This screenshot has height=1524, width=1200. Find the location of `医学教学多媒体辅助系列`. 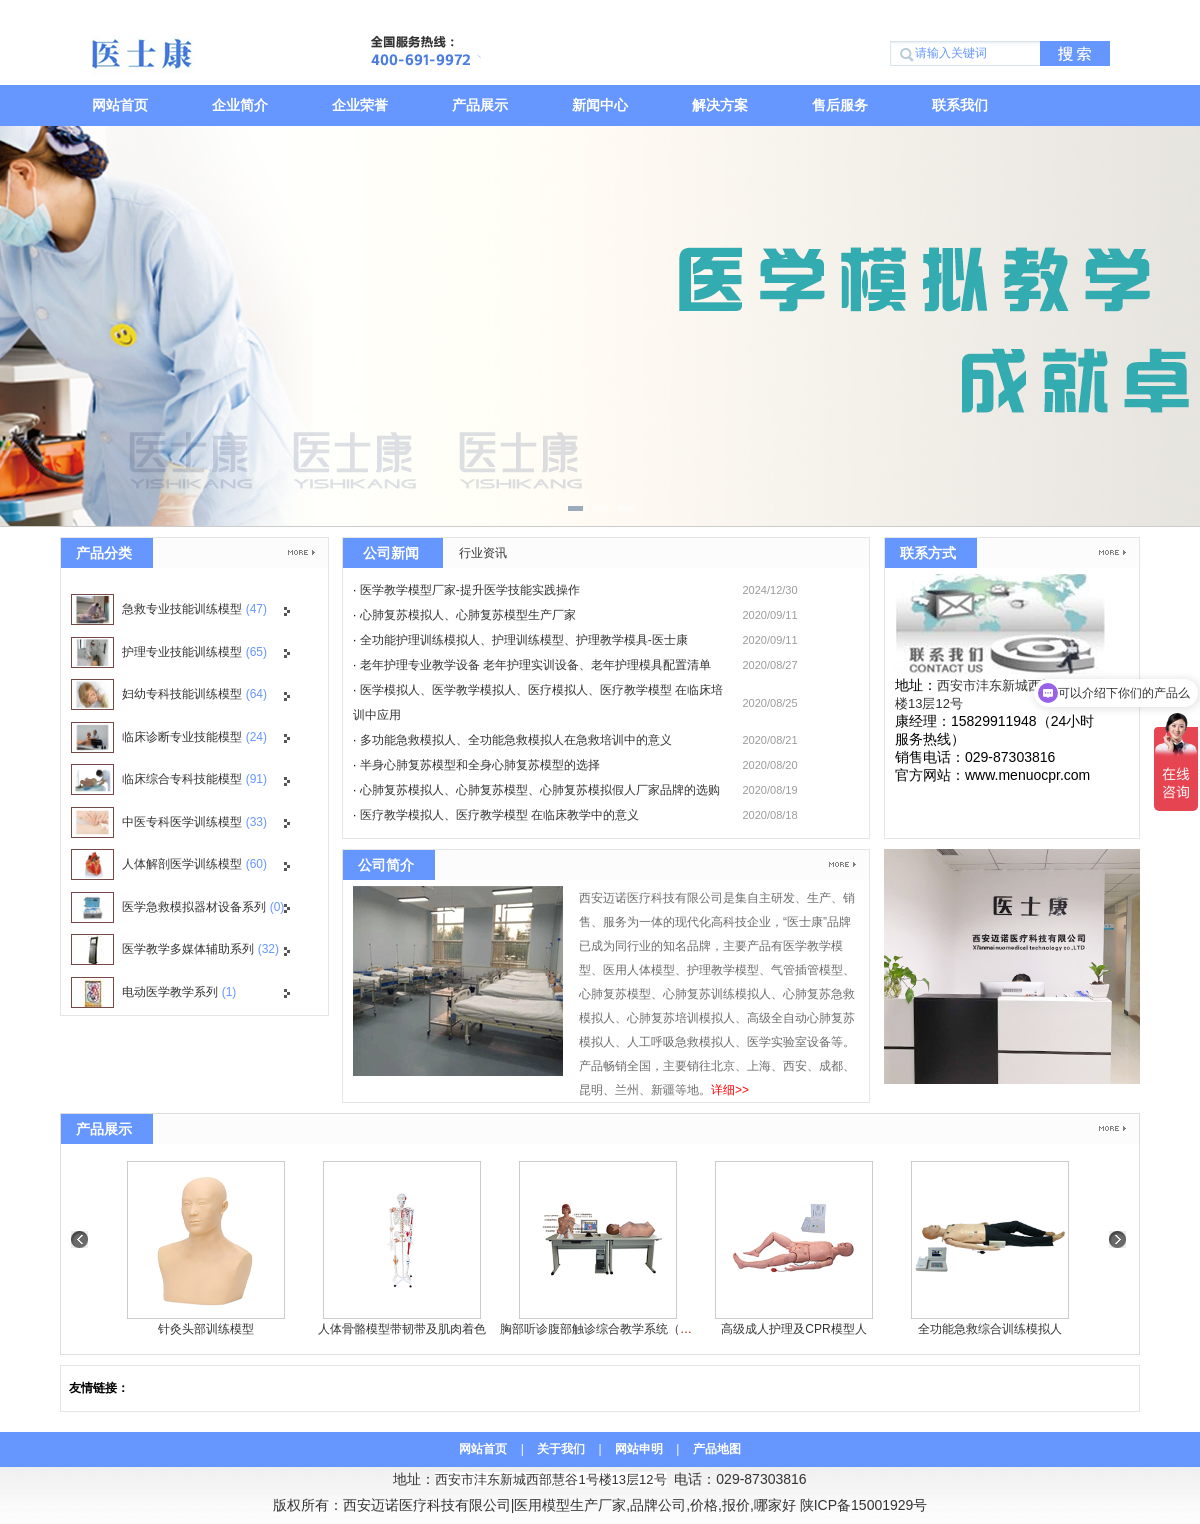

医学教学多媒体辅助系列 is located at coordinates (175, 949).